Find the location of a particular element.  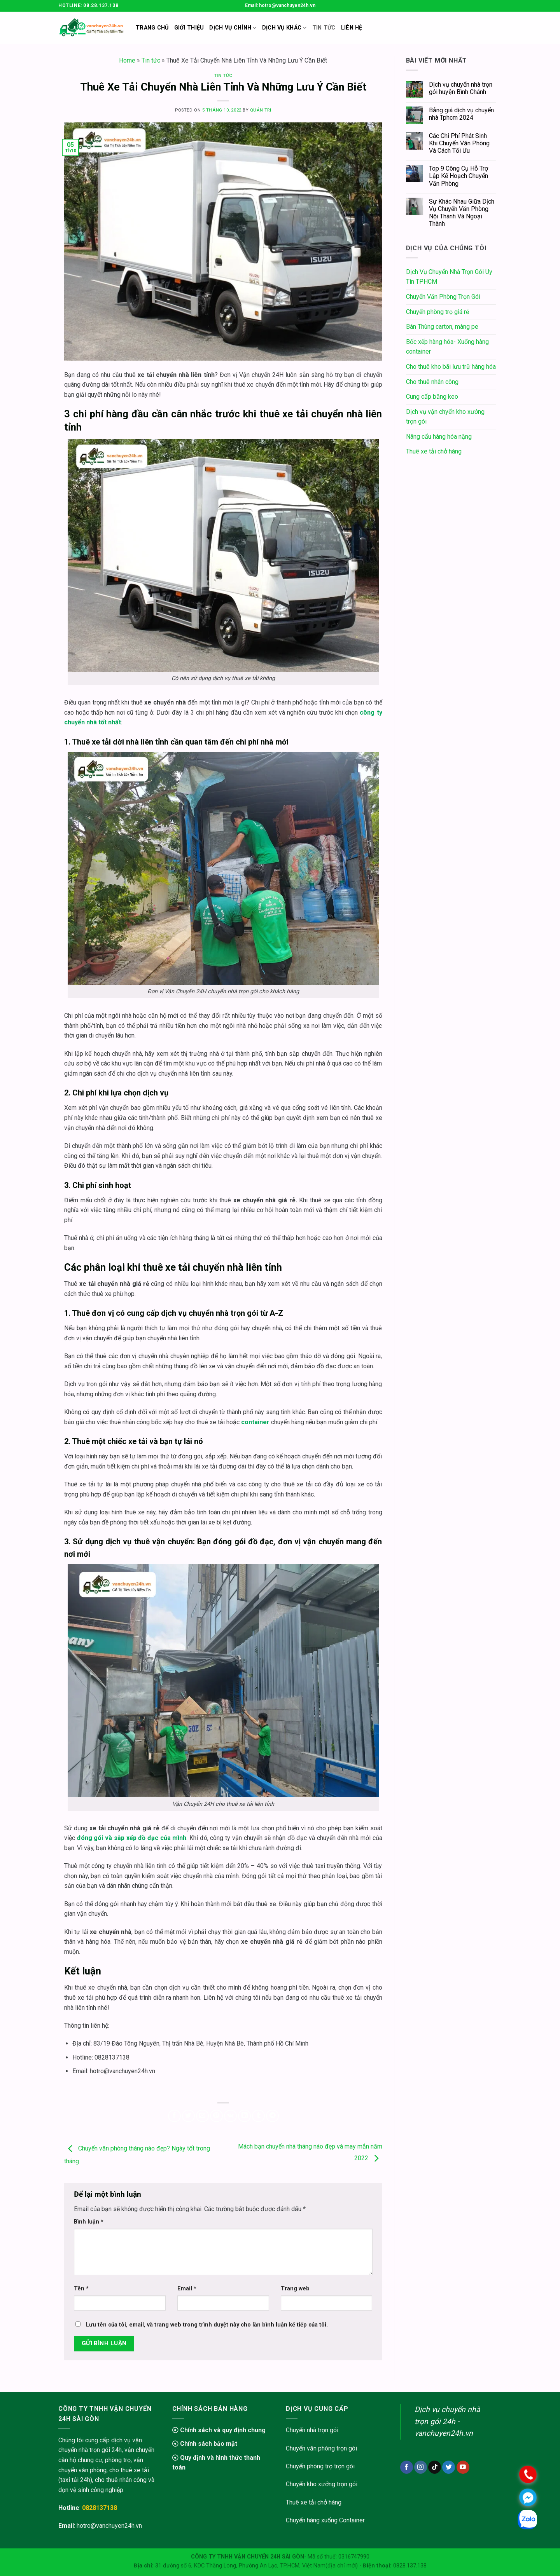

[Share on LinkedIn] is located at coordinates (244, 2116).